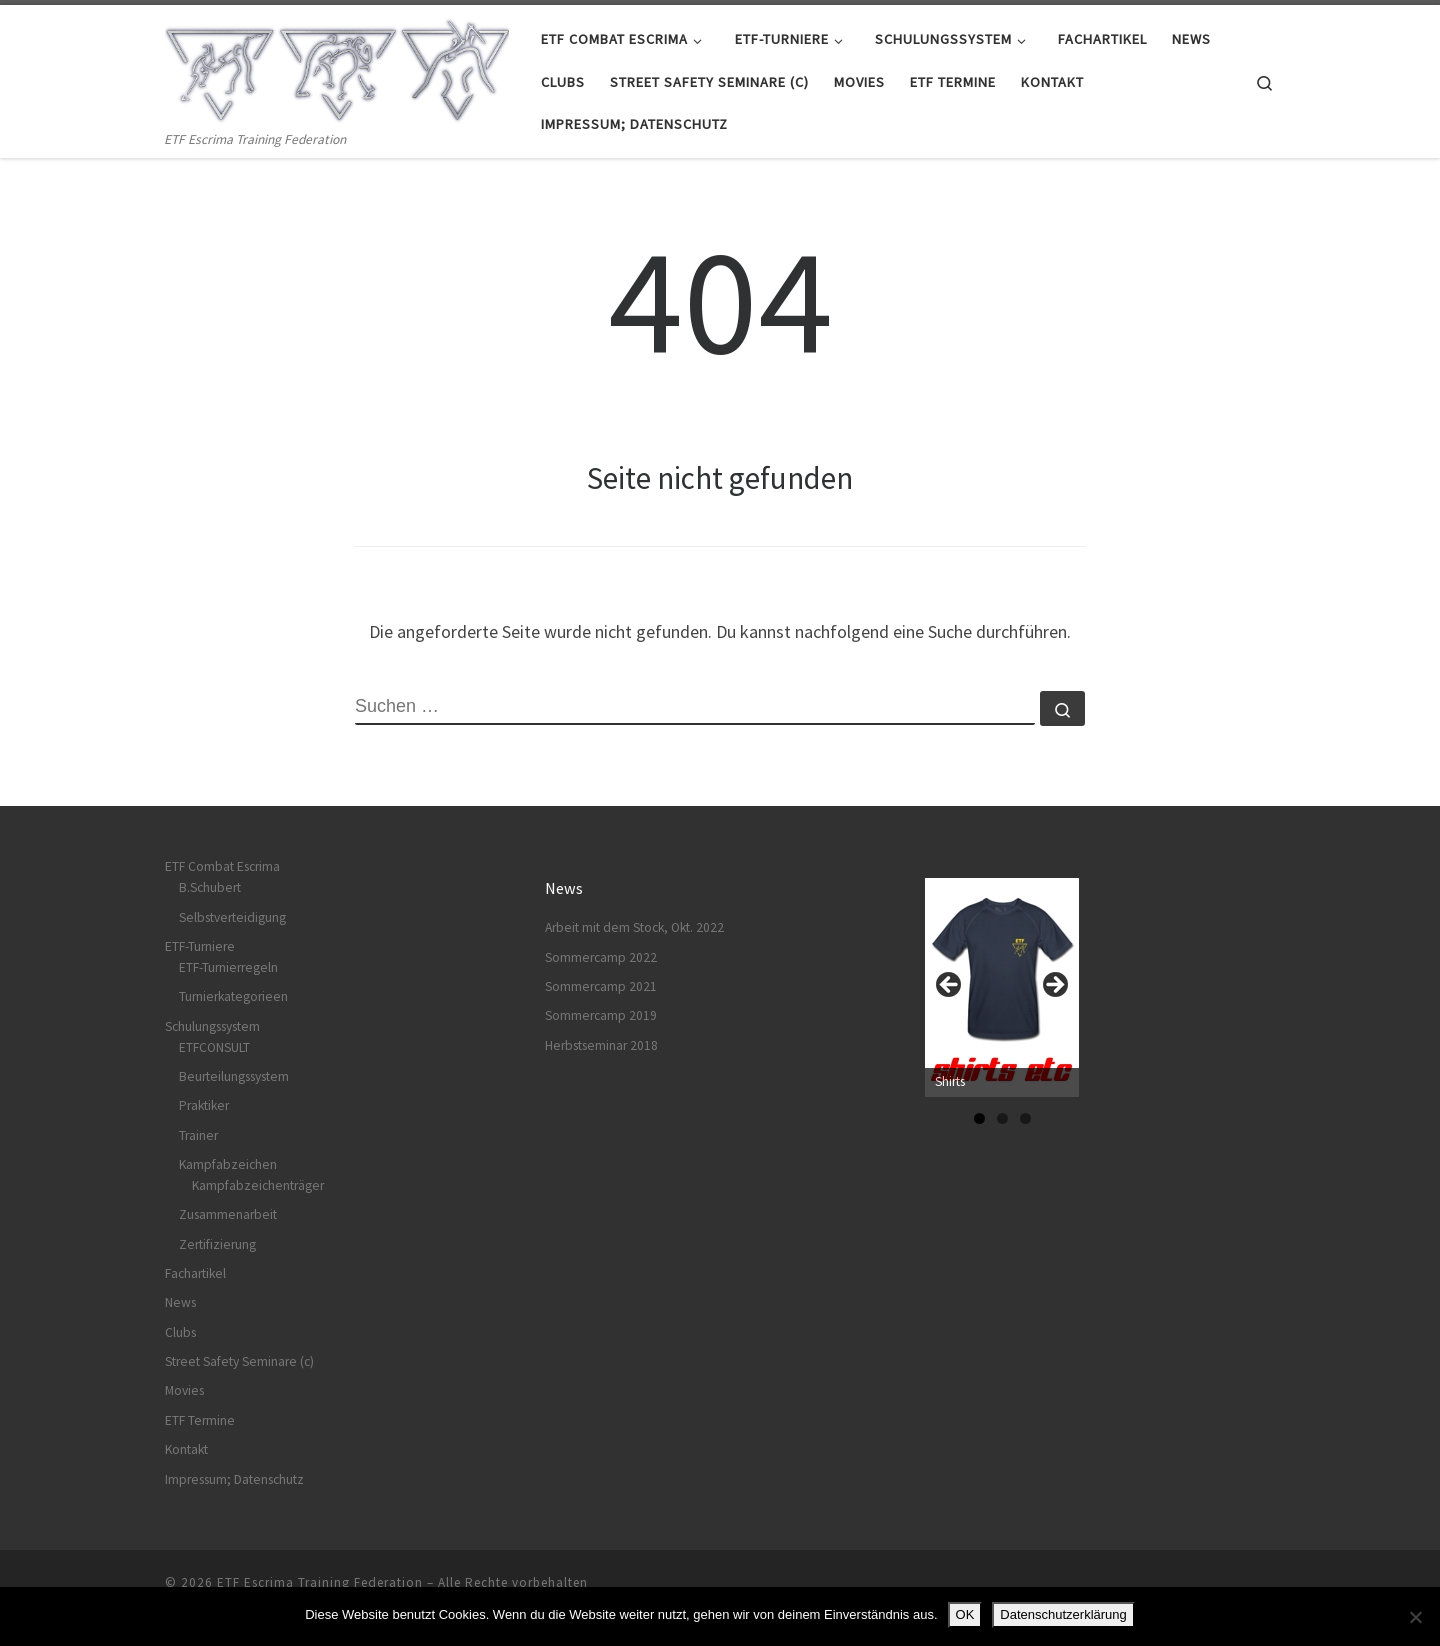 This screenshot has height=1646, width=1440. Describe the element at coordinates (1415, 1617) in the screenshot. I see `[Nein]` at that location.